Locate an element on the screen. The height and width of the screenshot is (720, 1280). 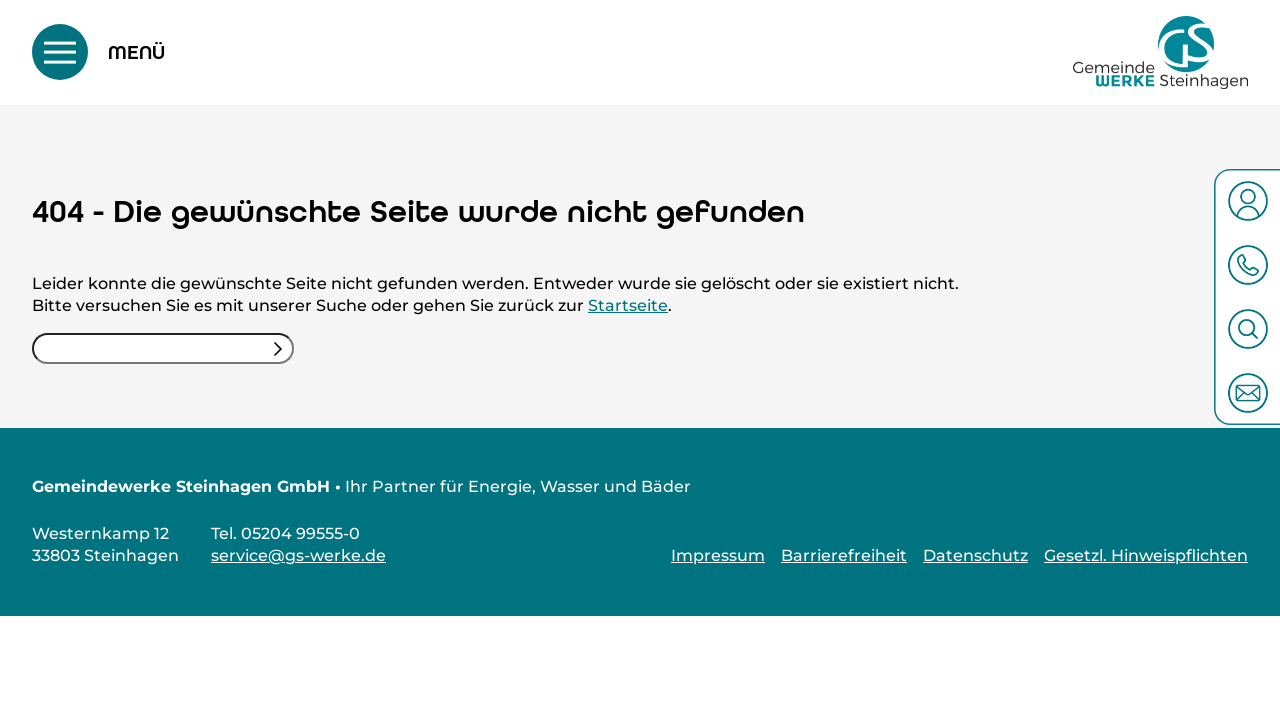
[Menü umschalten] is located at coordinates (98, 52).